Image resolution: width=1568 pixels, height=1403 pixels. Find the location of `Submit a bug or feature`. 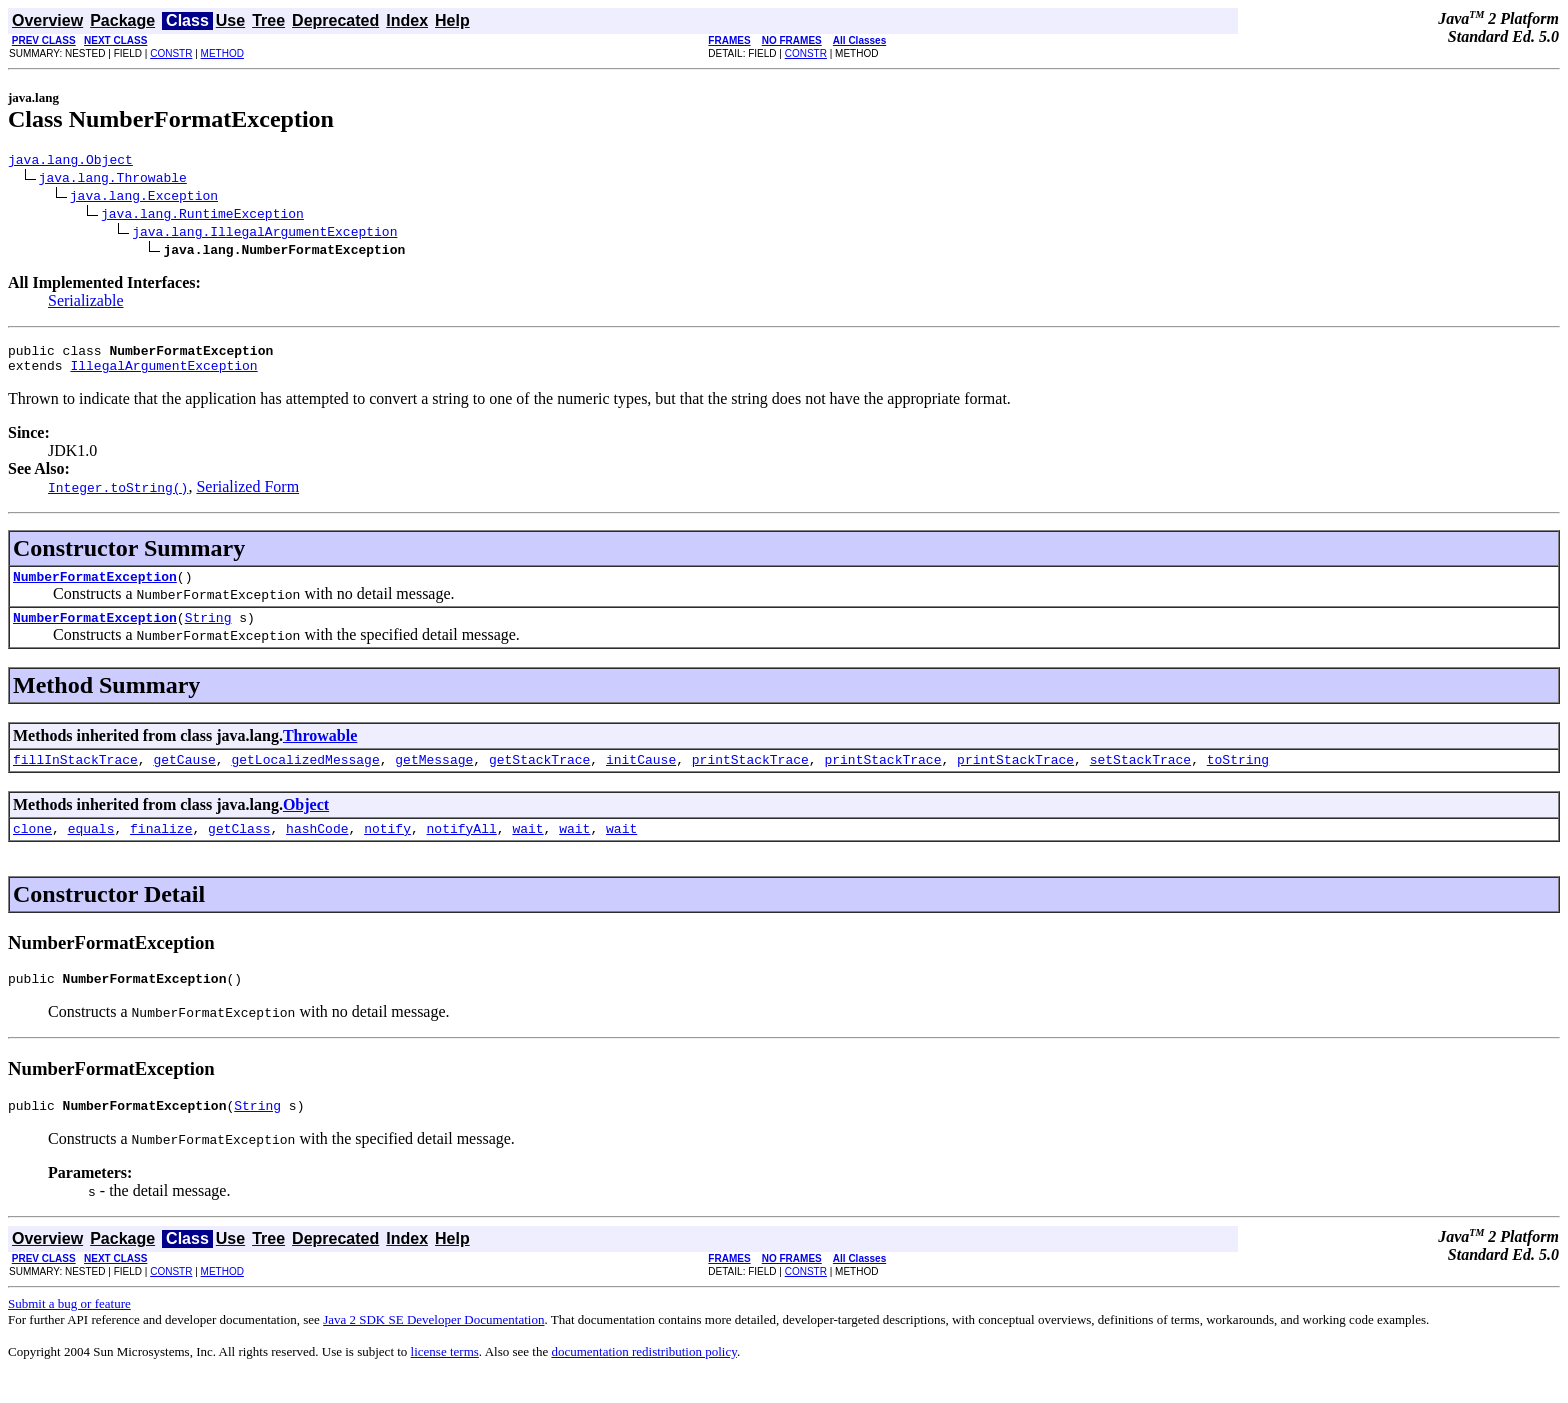

Submit a bug or feature is located at coordinates (69, 1330).